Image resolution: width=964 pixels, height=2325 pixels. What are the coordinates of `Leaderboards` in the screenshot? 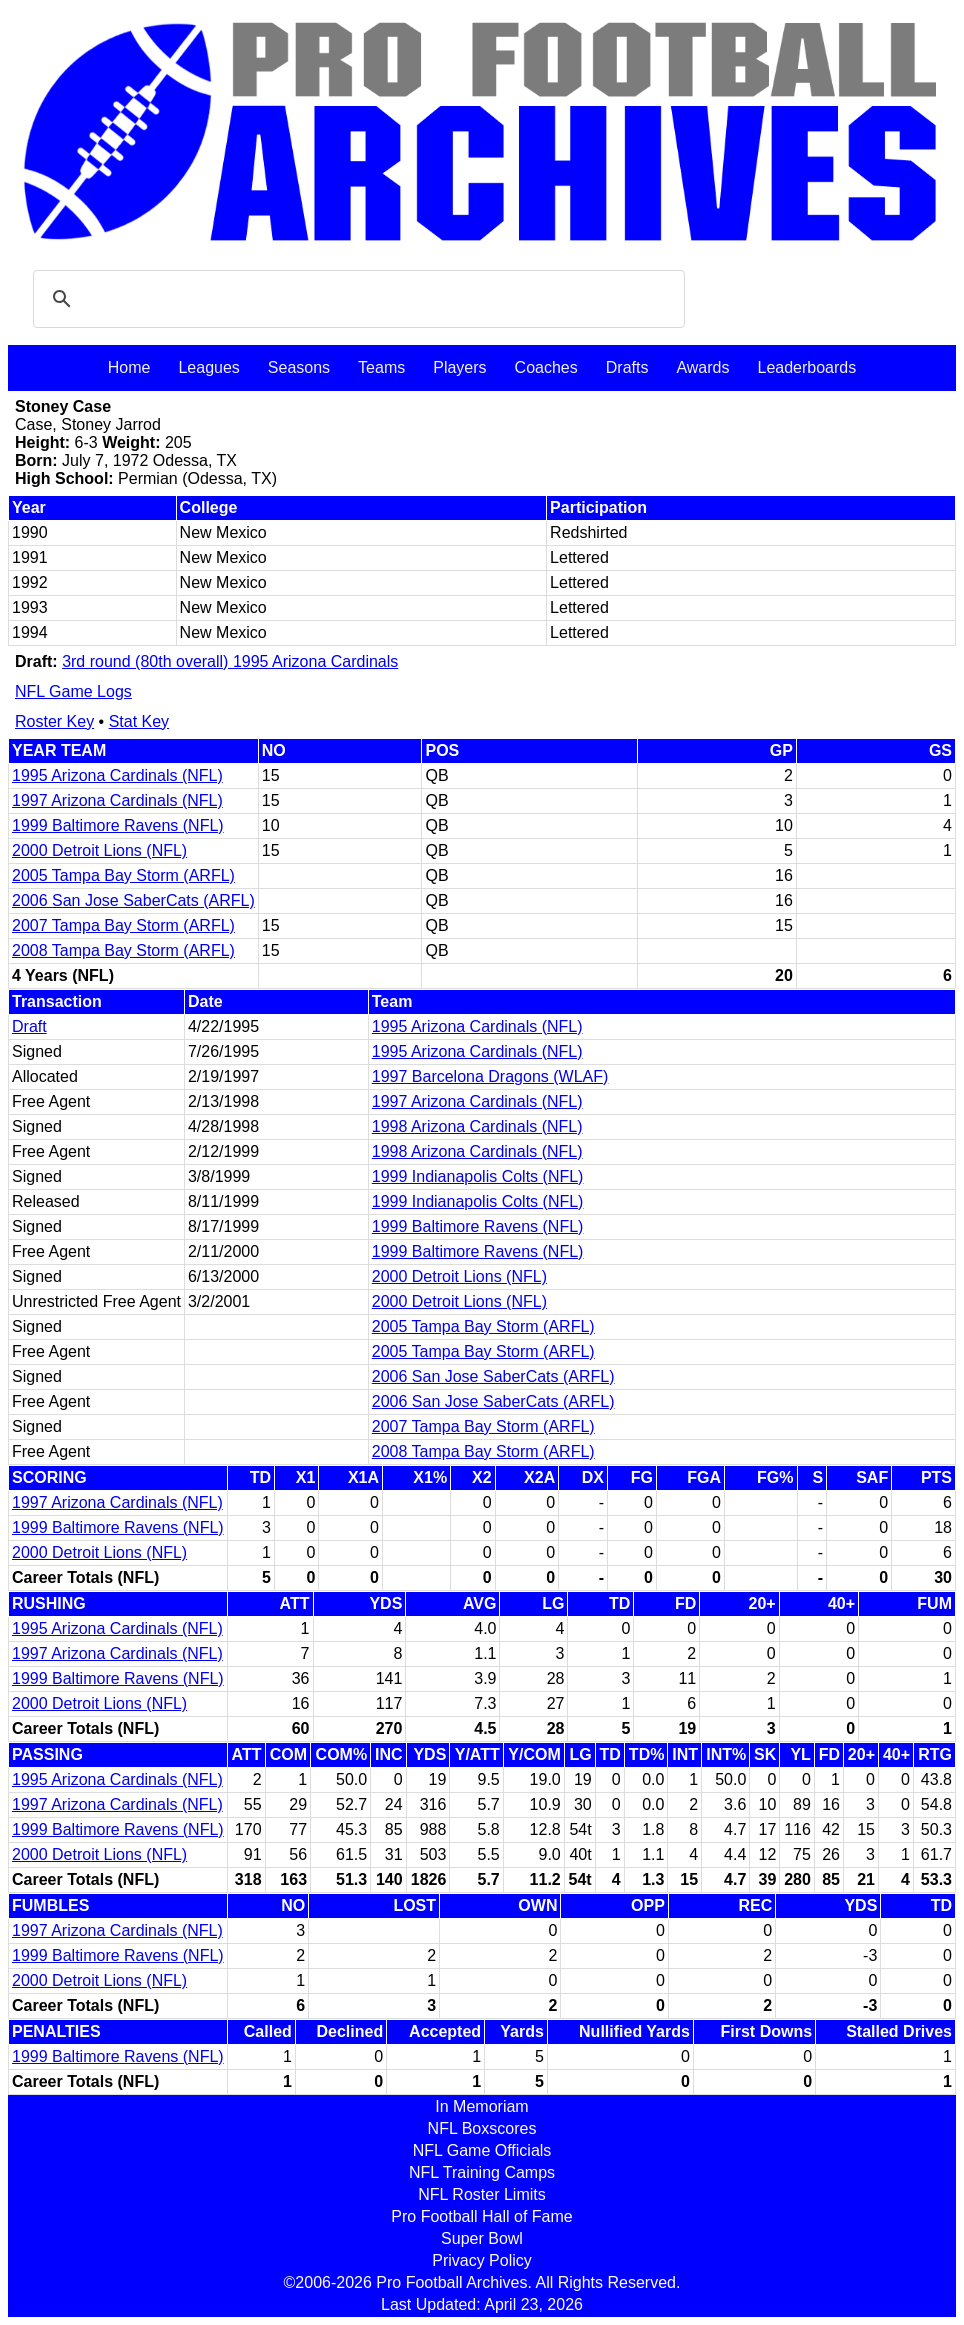 It's located at (806, 367).